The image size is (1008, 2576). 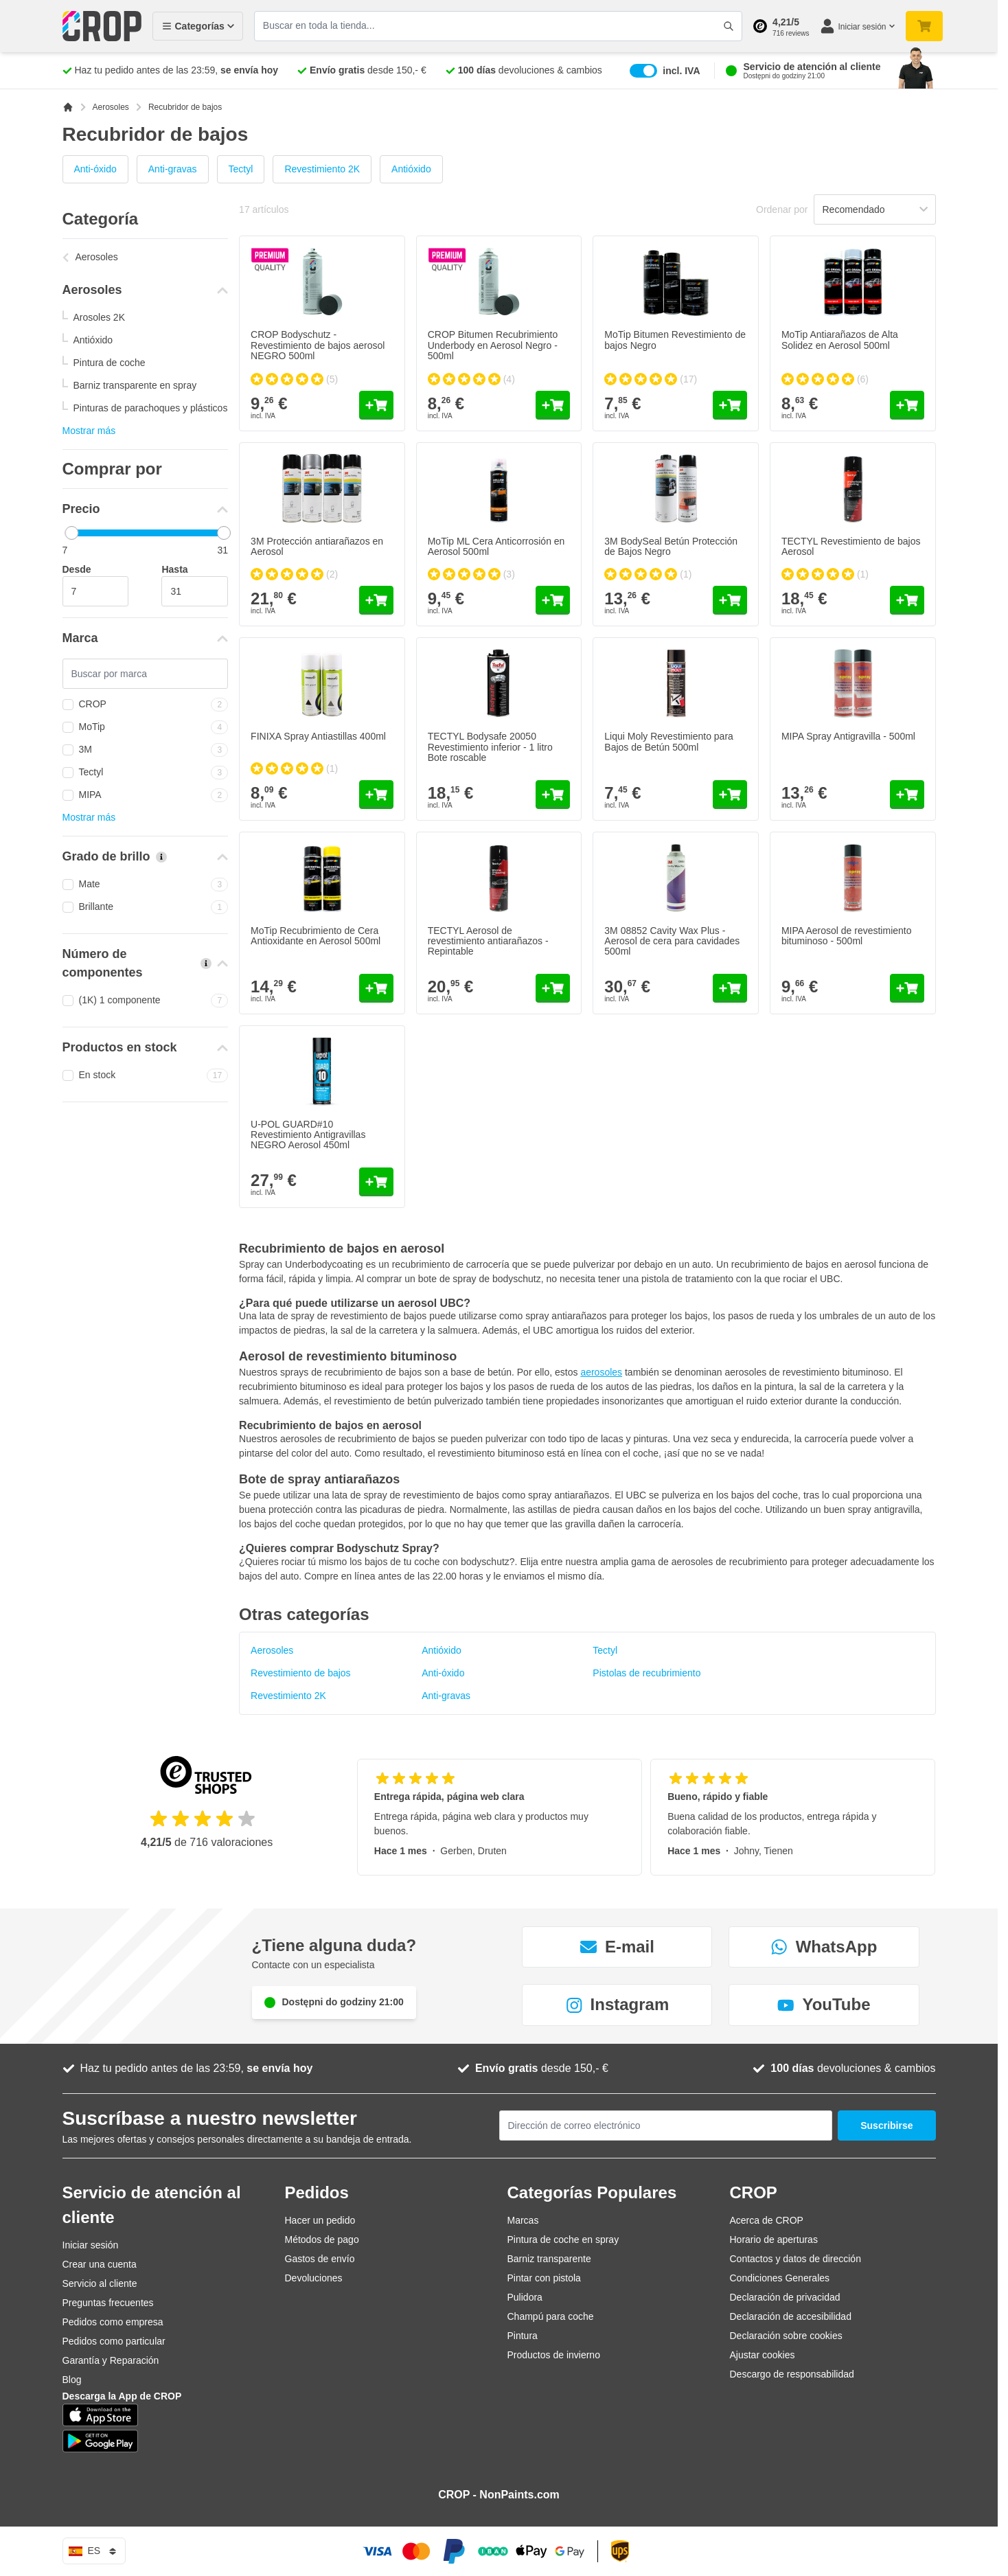 What do you see at coordinates (924, 26) in the screenshot?
I see `[Toggle minicart, Su carrito de compra está vacío]` at bounding box center [924, 26].